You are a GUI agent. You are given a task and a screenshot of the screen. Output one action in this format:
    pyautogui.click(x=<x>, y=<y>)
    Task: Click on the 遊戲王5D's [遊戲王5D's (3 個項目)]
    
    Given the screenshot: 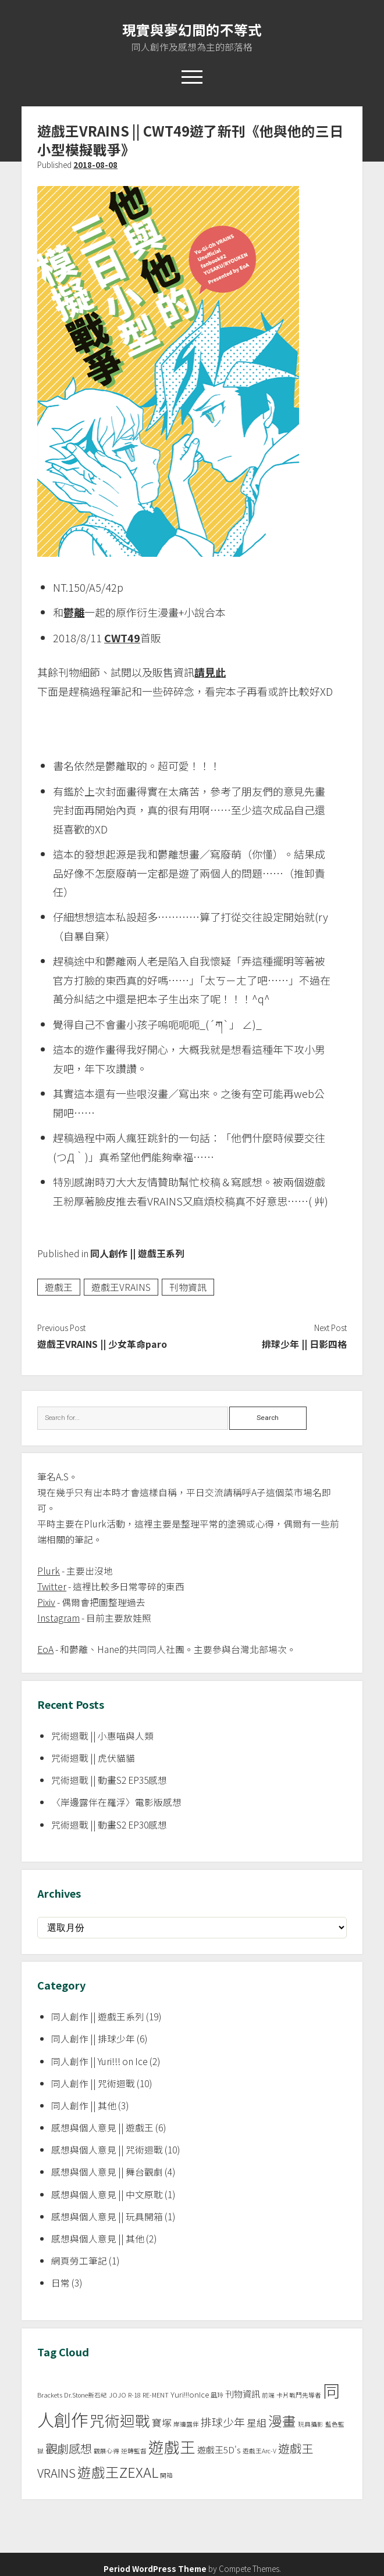 What is the action you would take?
    pyautogui.click(x=219, y=2449)
    